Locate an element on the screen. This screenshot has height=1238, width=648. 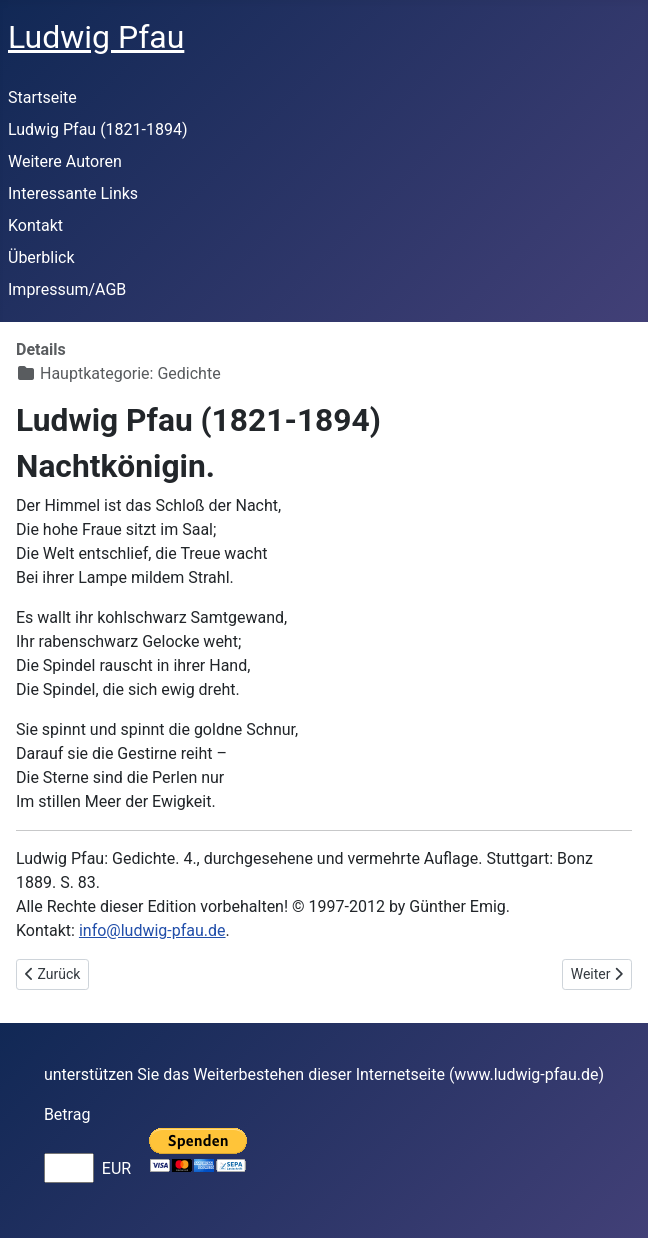
info@ludwig-pfau.de is located at coordinates (152, 930).